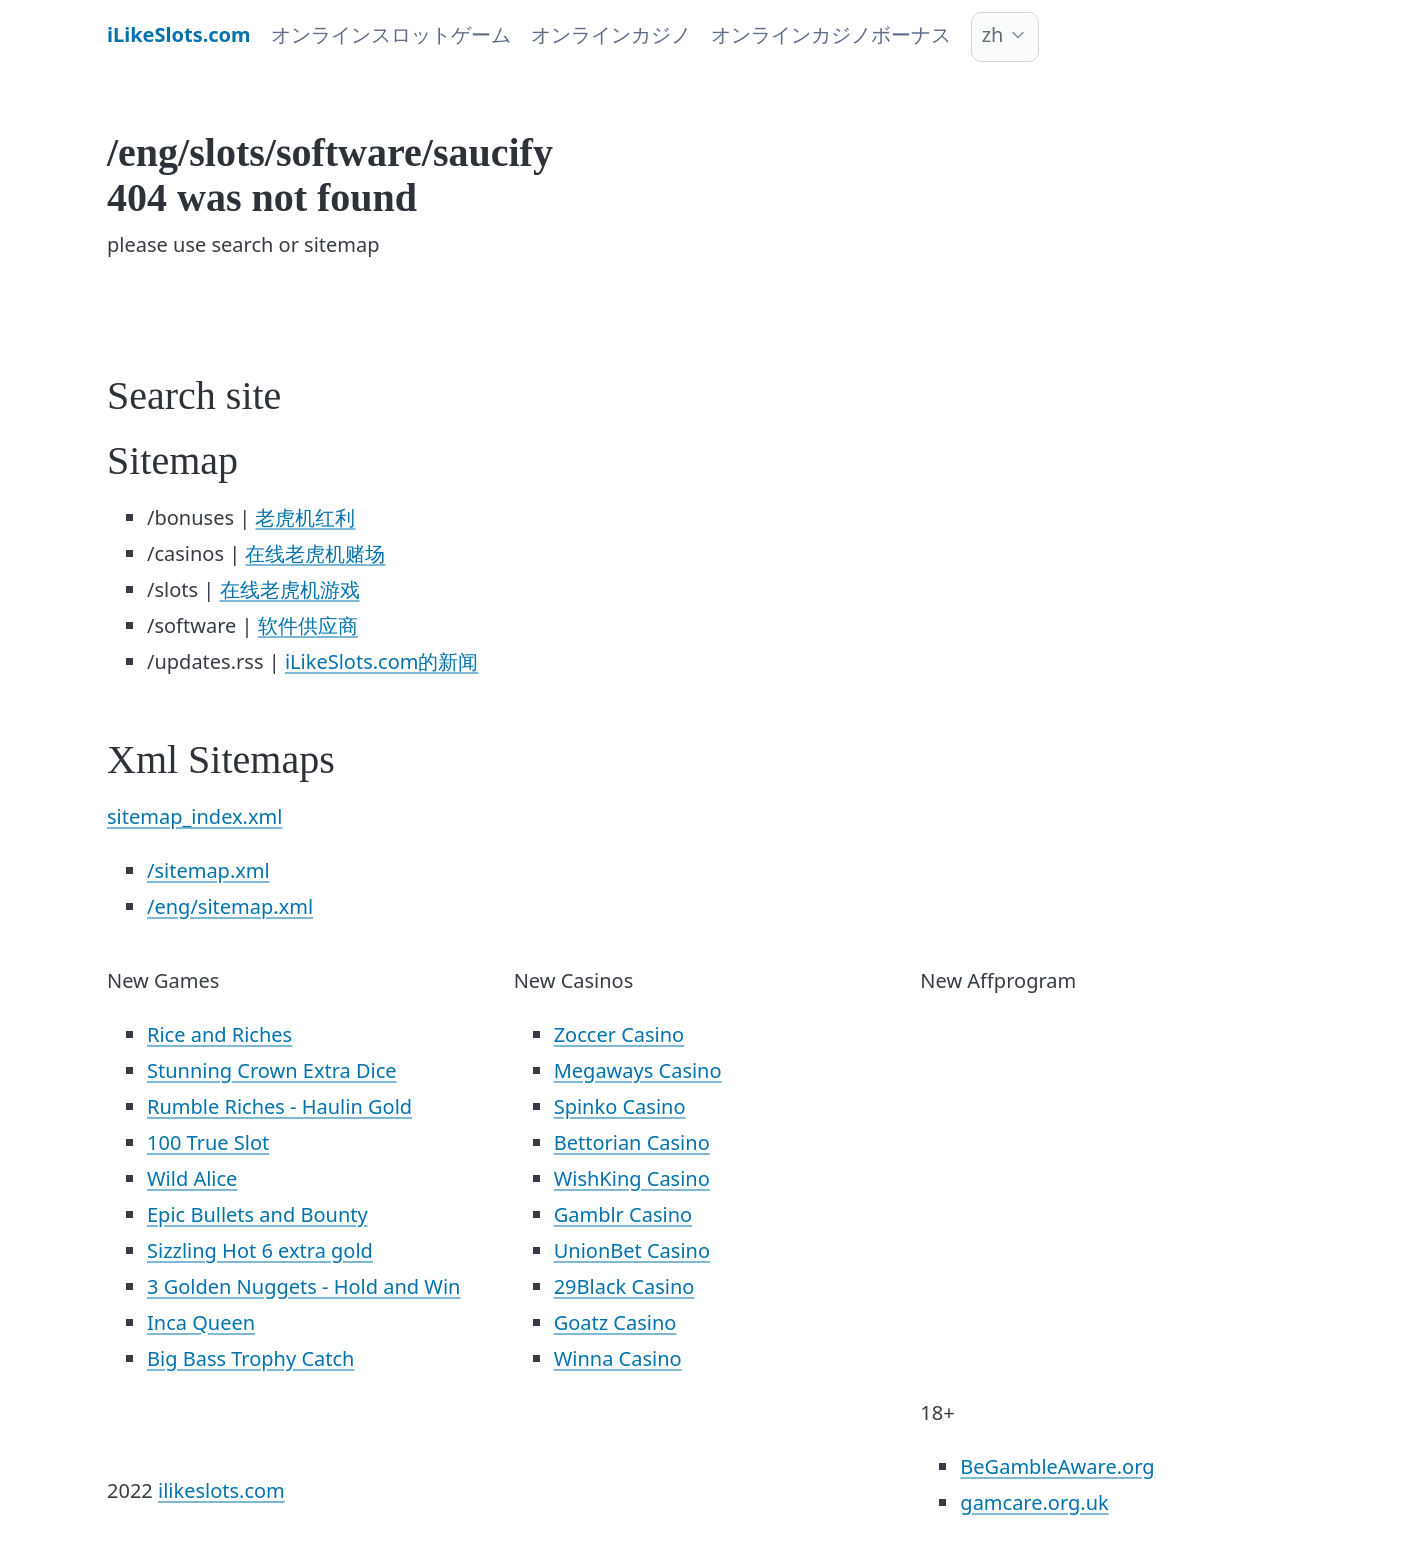  What do you see at coordinates (208, 1142) in the screenshot?
I see `100 True Slot` at bounding box center [208, 1142].